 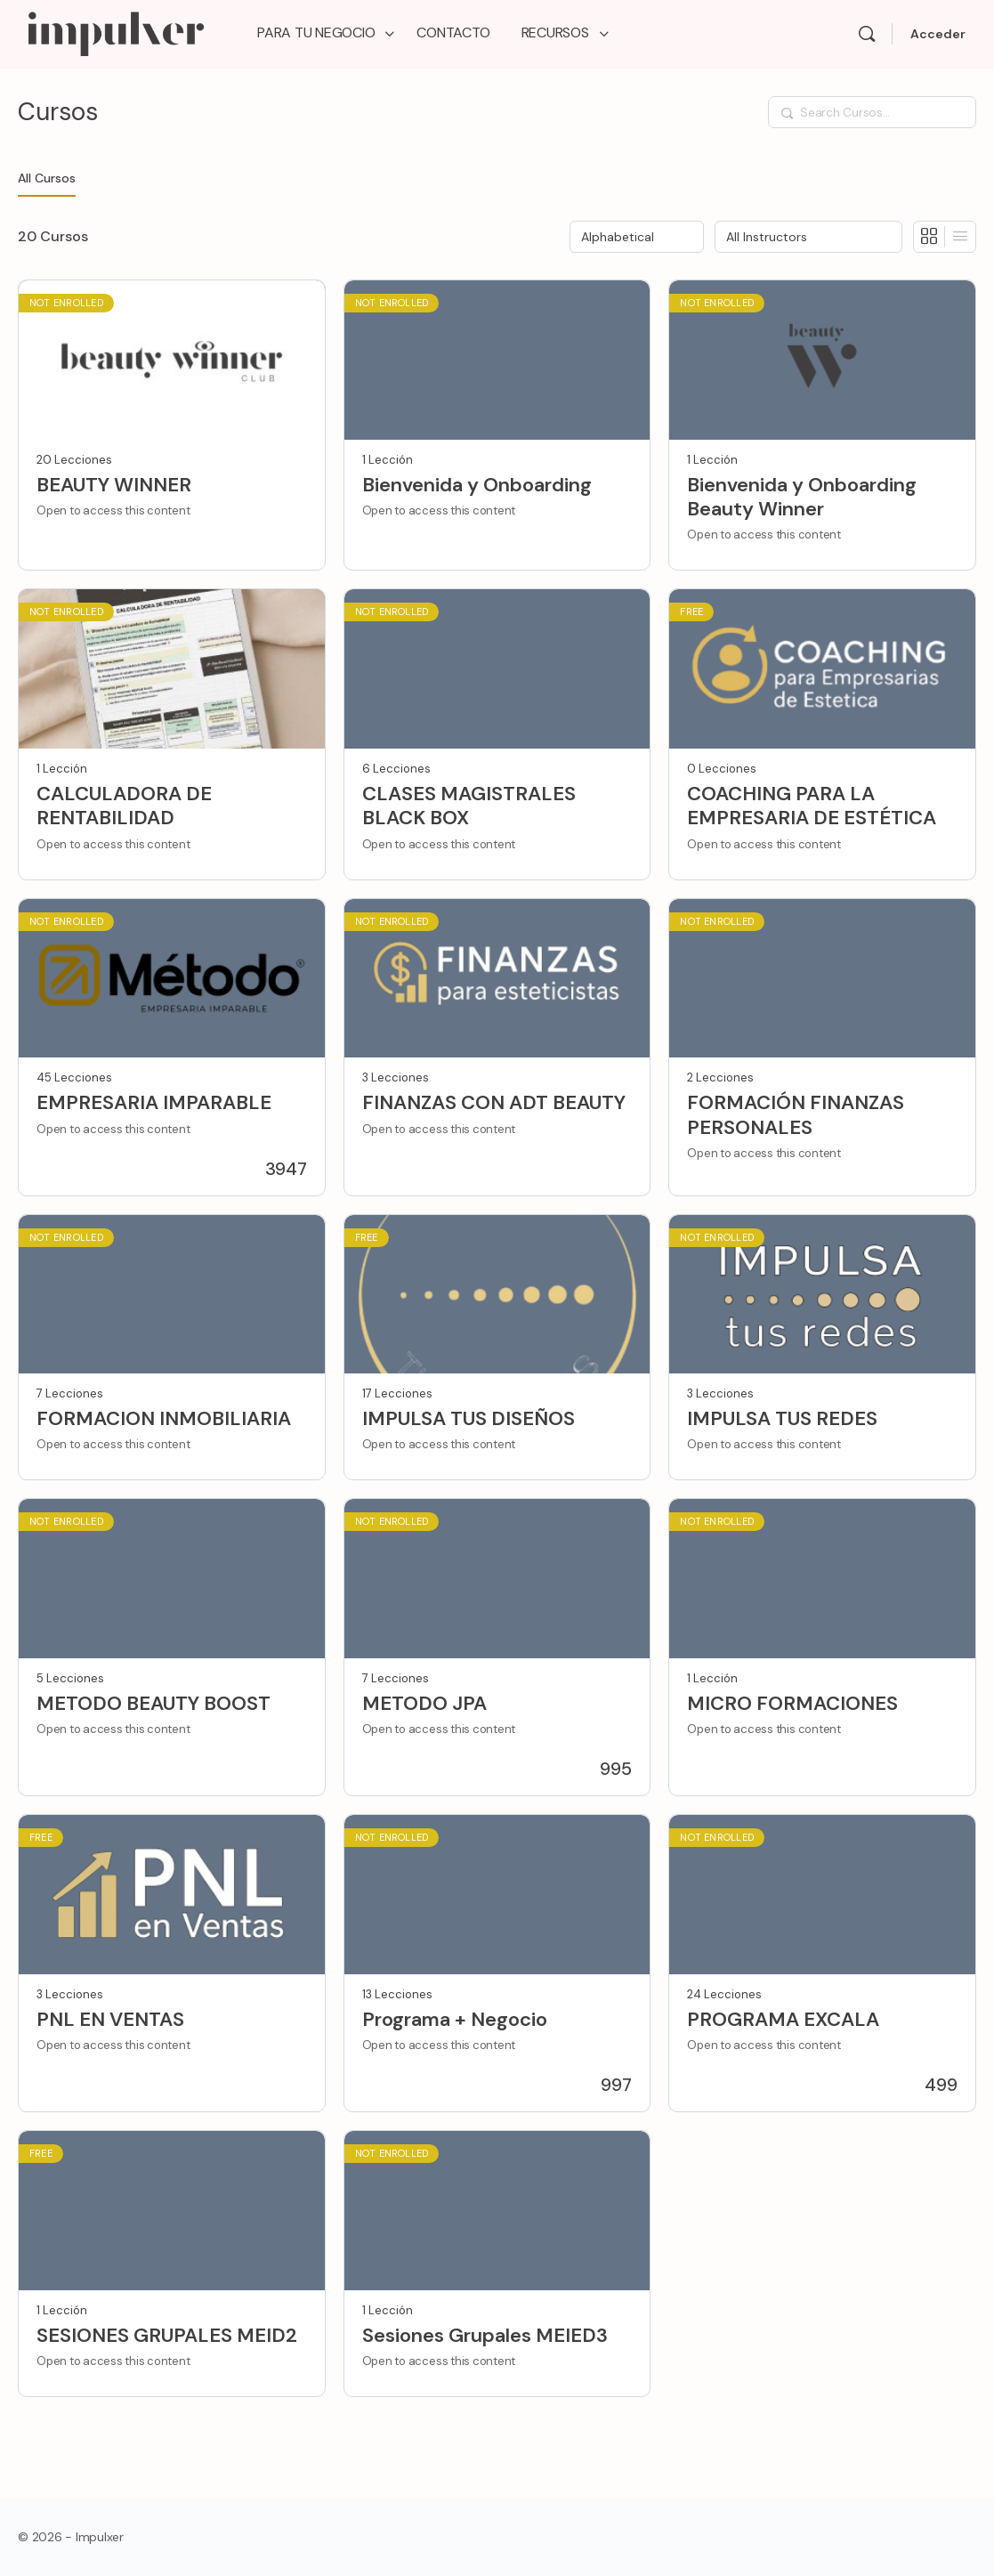 What do you see at coordinates (938, 34) in the screenshot?
I see `Acceder` at bounding box center [938, 34].